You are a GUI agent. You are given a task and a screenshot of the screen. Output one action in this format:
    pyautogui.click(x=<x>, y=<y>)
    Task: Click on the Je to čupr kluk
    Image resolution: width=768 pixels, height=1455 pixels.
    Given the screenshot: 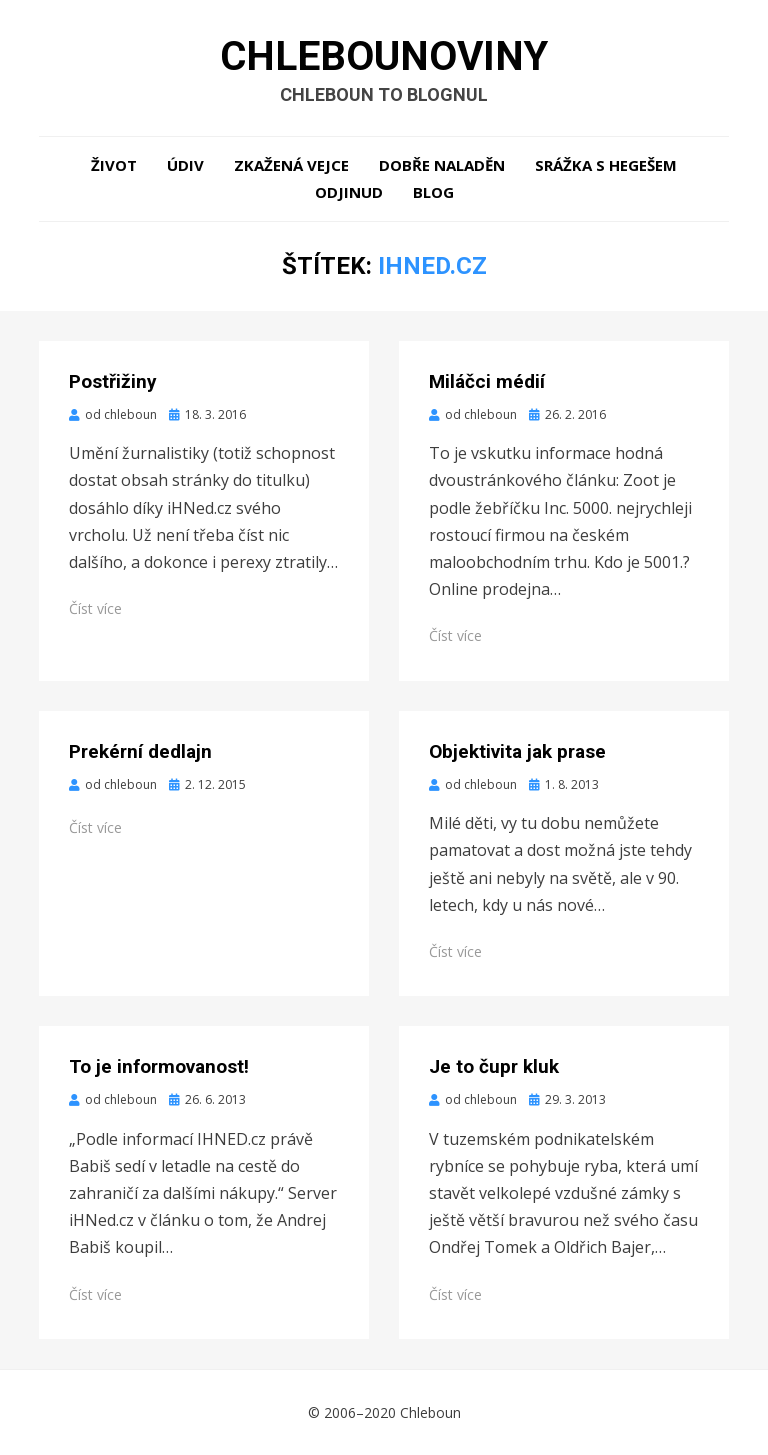 What is the action you would take?
    pyautogui.click(x=494, y=1066)
    